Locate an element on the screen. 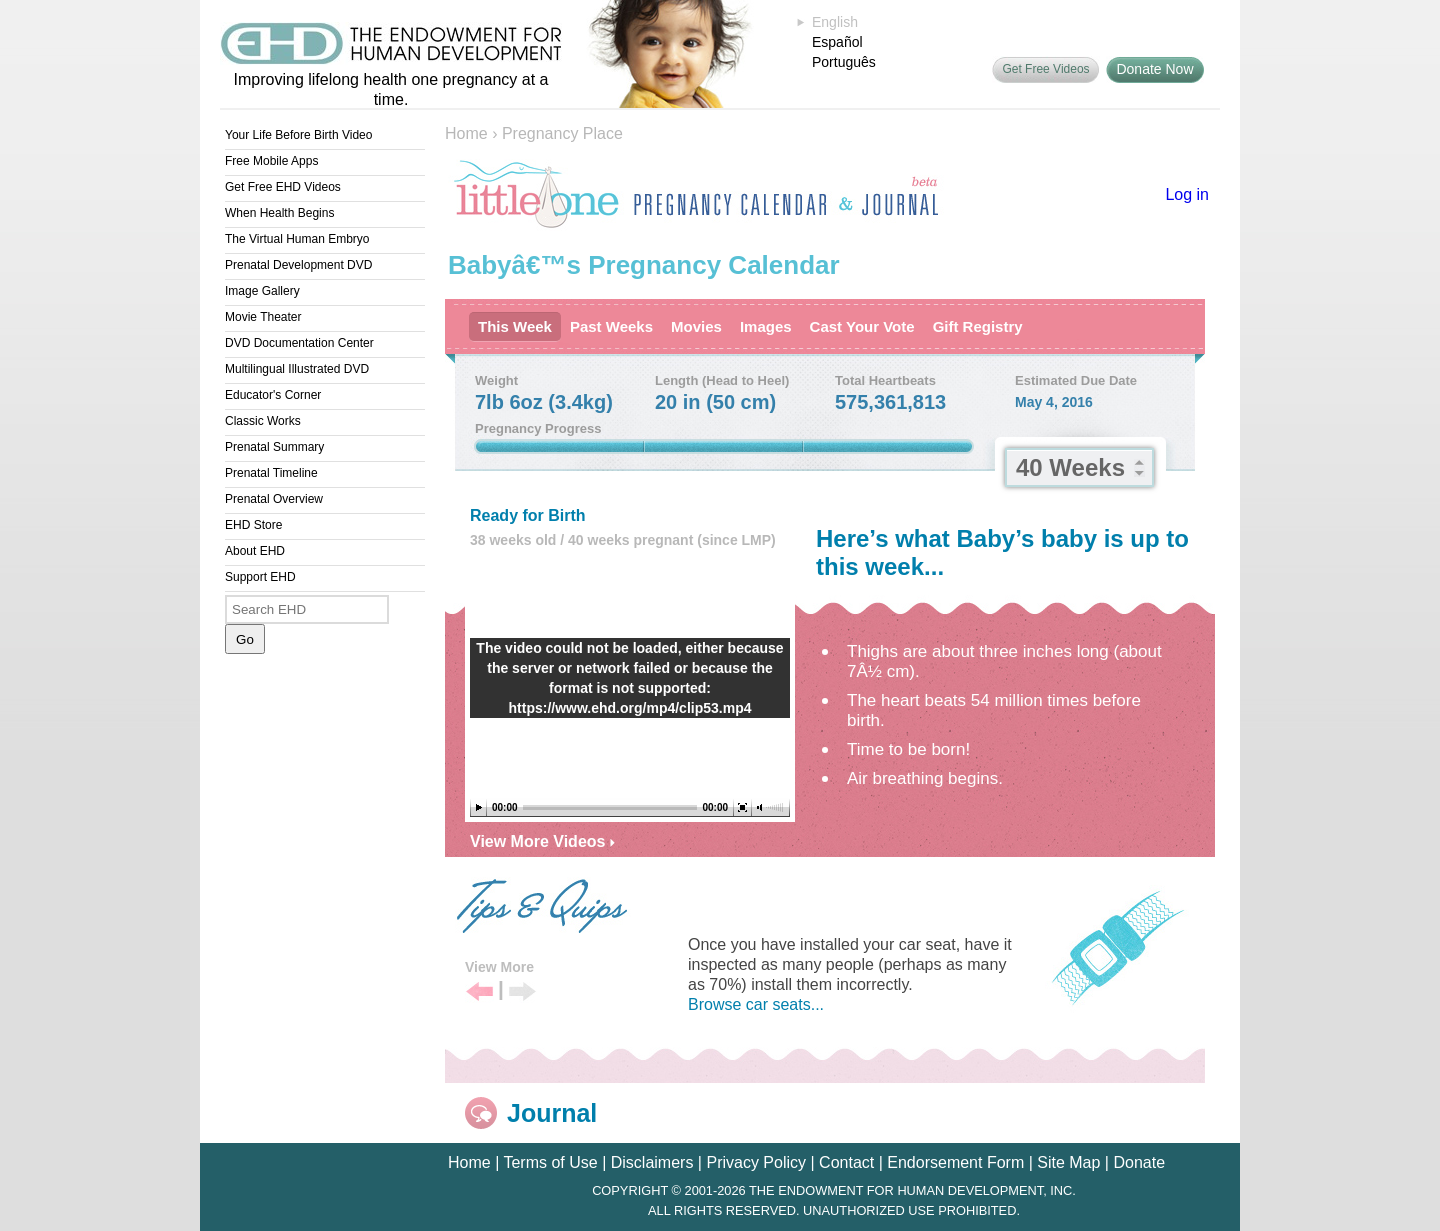 Image resolution: width=1440 pixels, height=1231 pixels. Images is located at coordinates (766, 326).